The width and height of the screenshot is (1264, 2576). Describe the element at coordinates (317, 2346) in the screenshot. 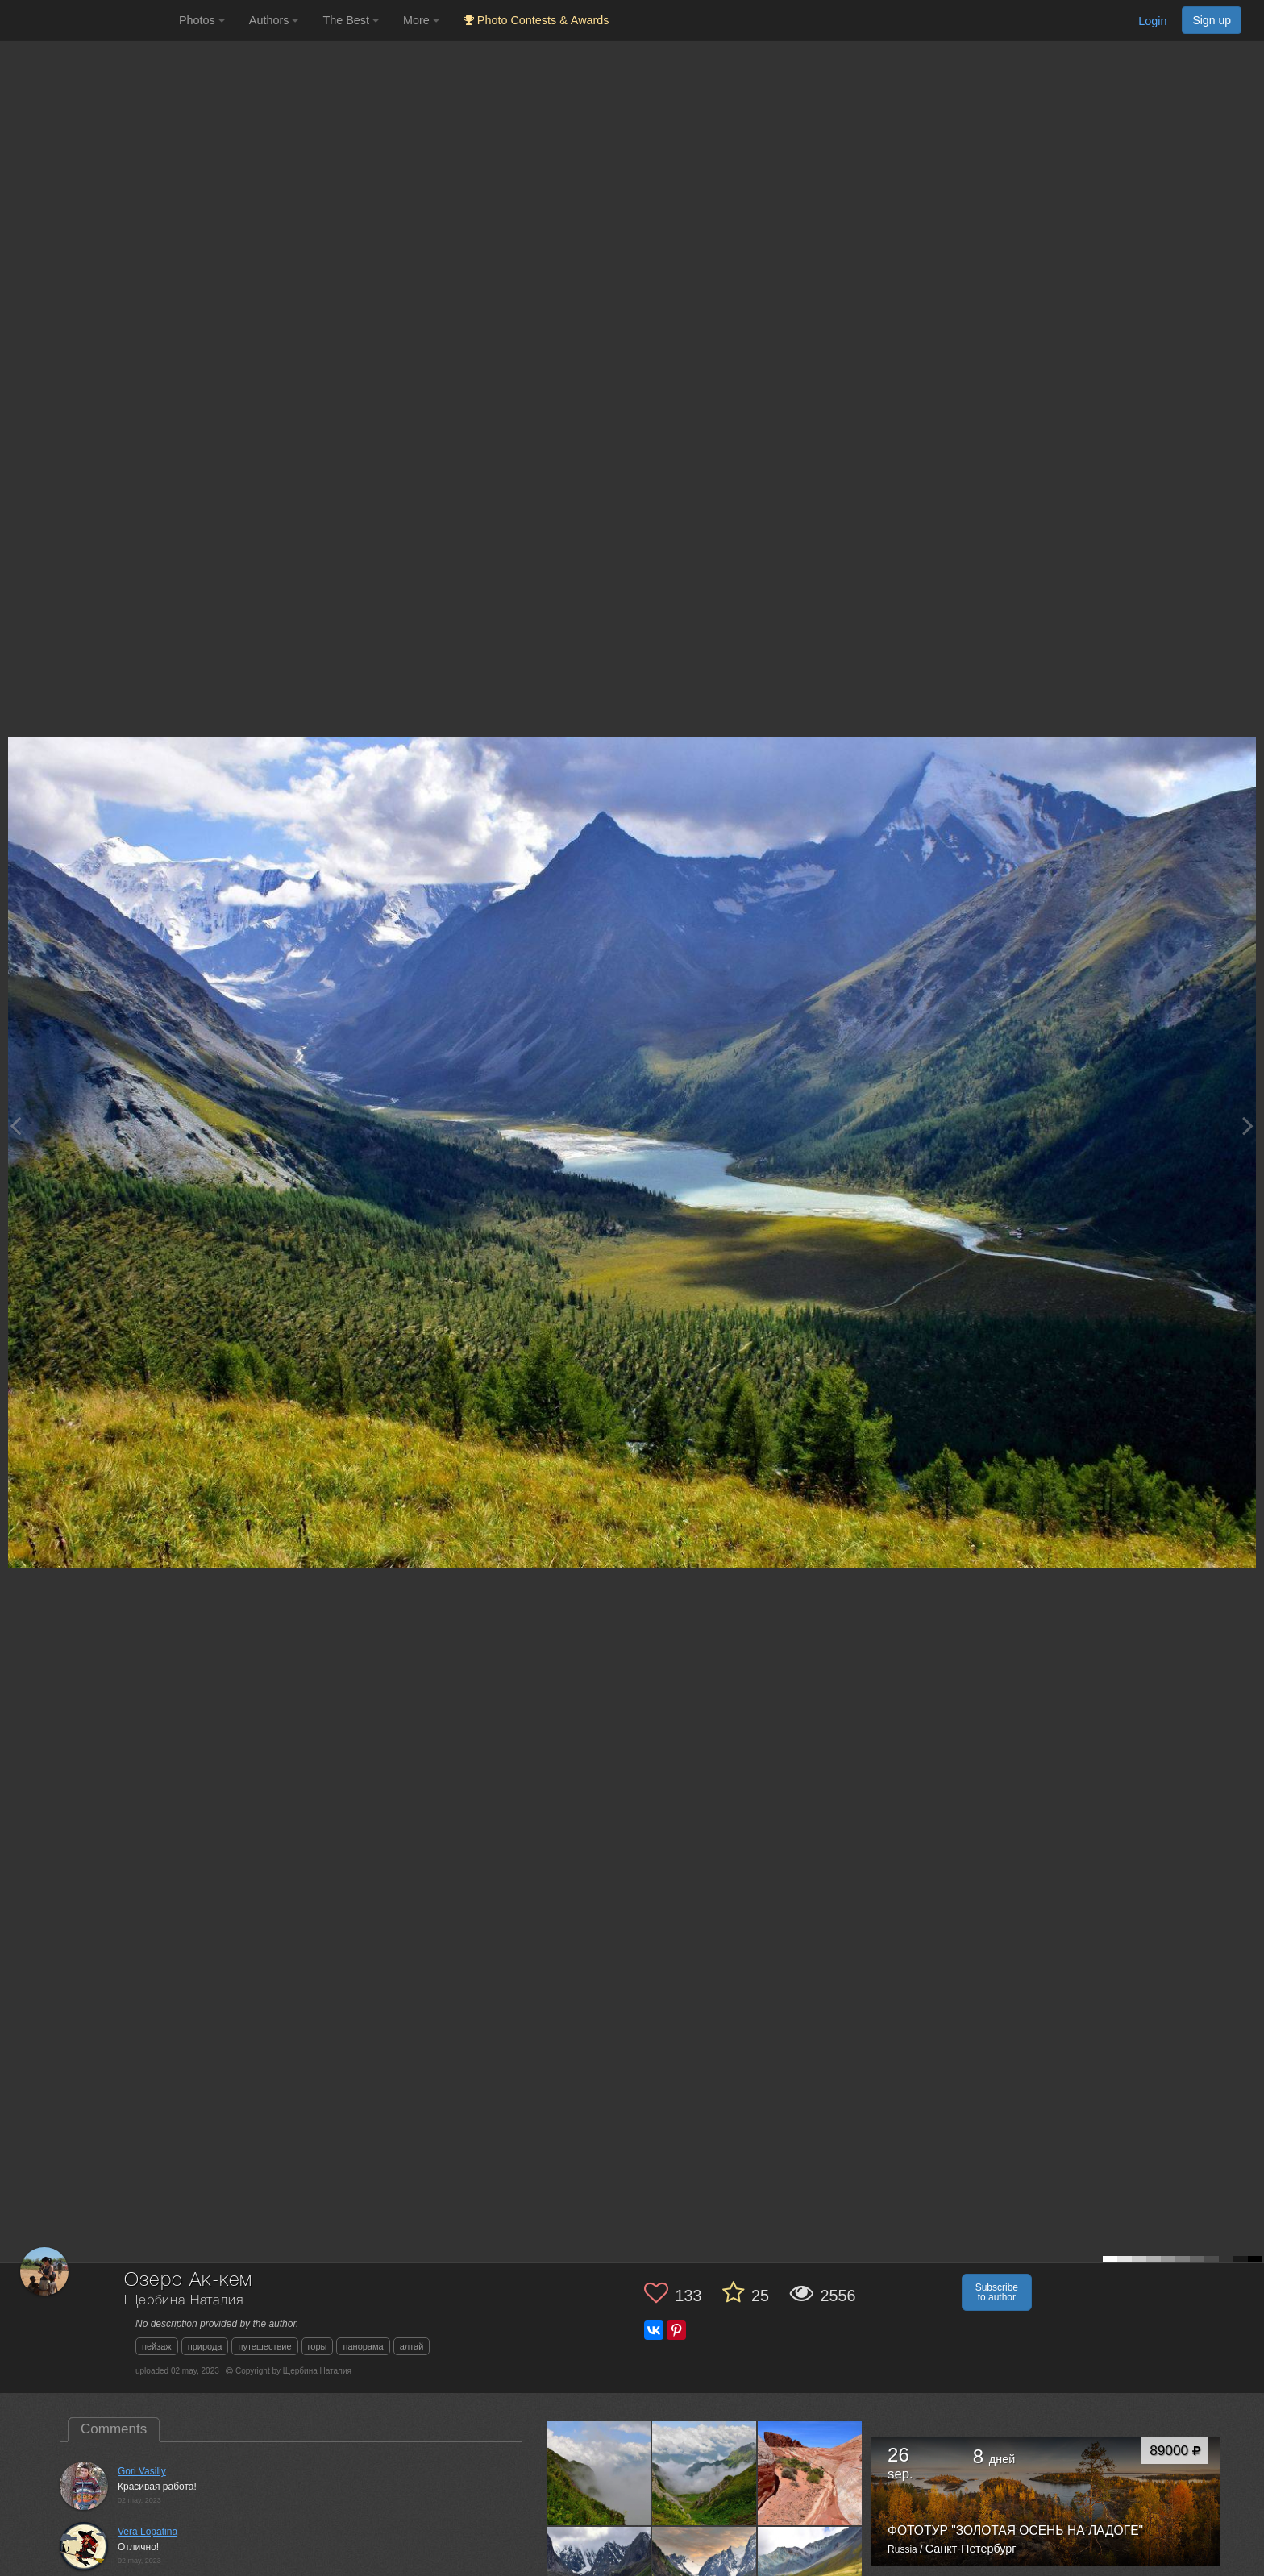

I see `горы` at that location.